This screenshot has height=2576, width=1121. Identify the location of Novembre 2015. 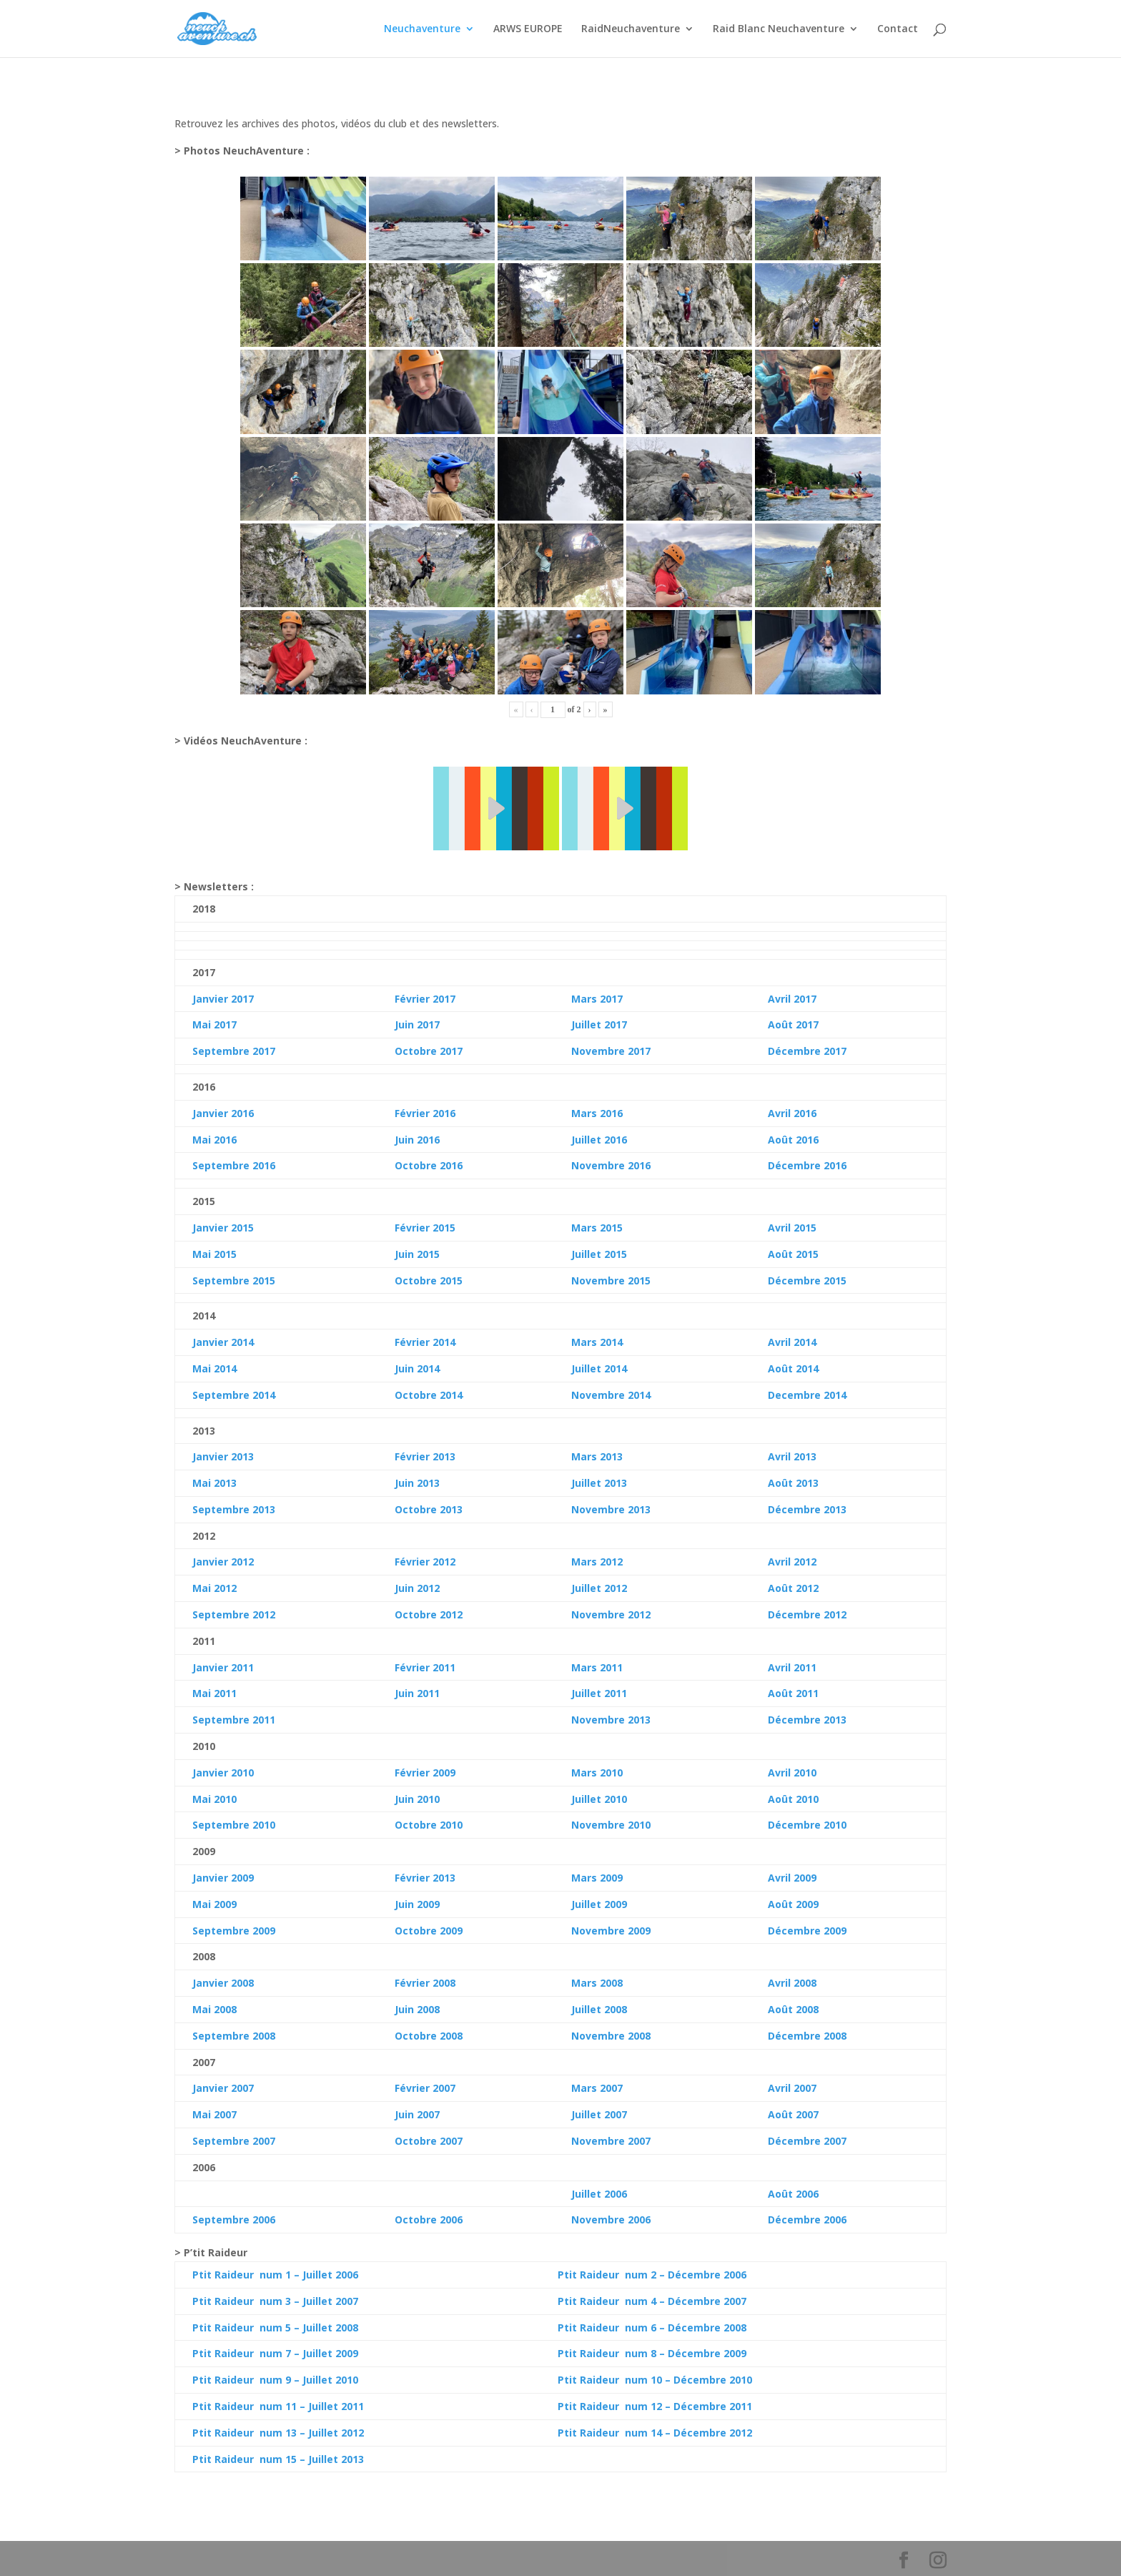
(611, 1280).